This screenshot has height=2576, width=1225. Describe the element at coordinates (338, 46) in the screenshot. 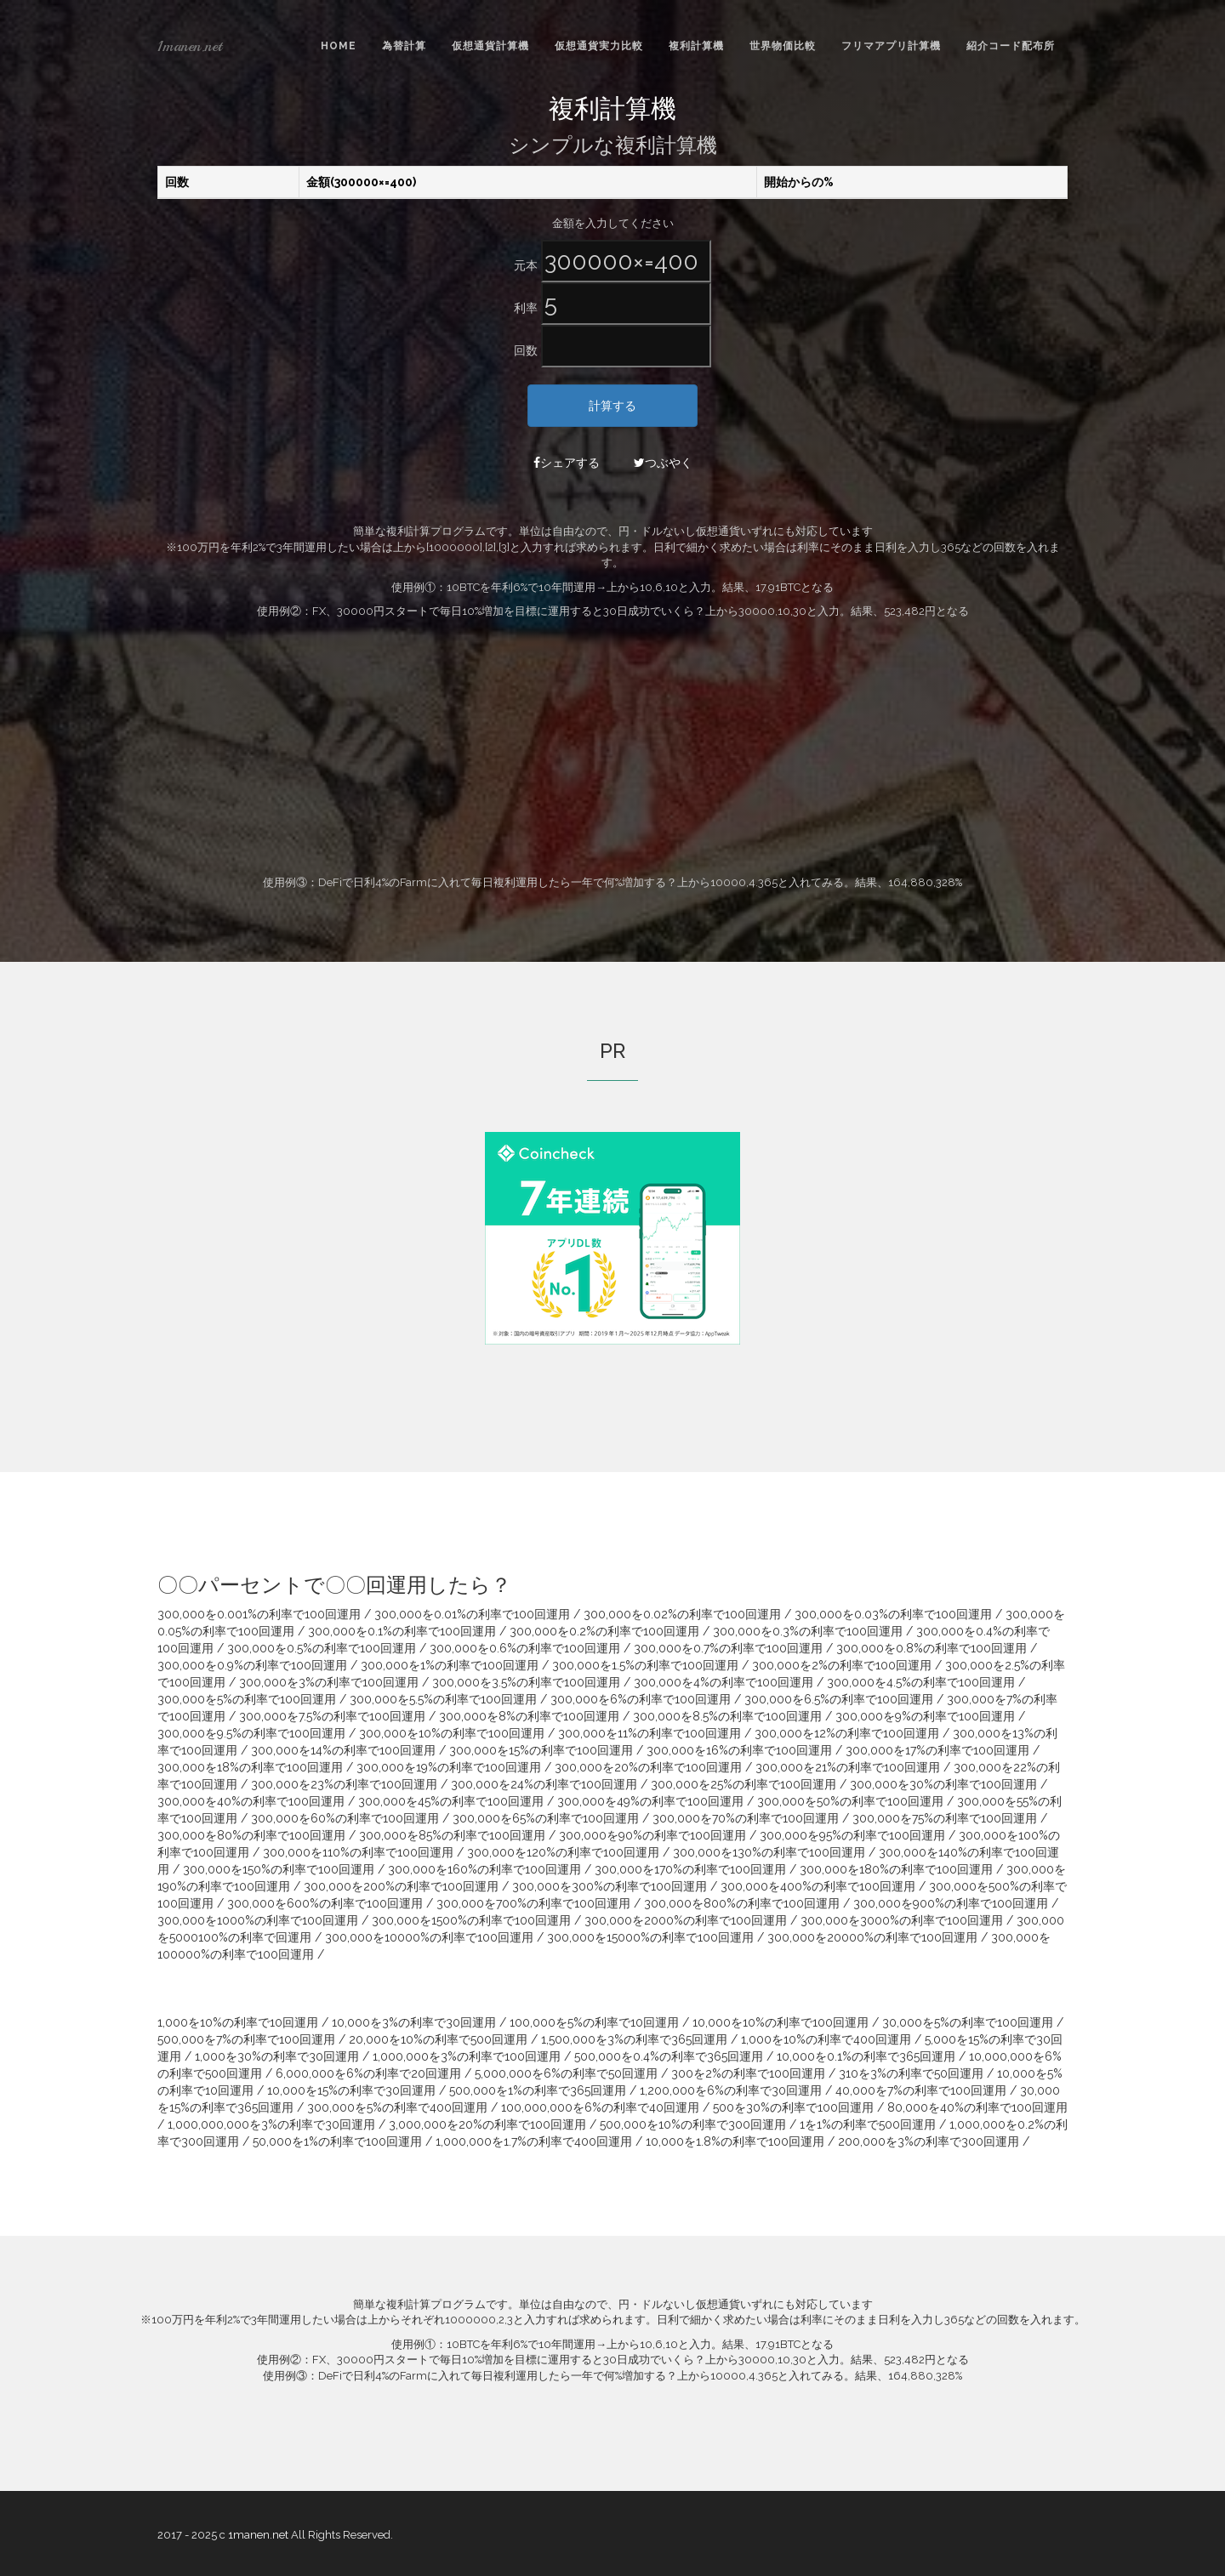

I see `Home` at that location.